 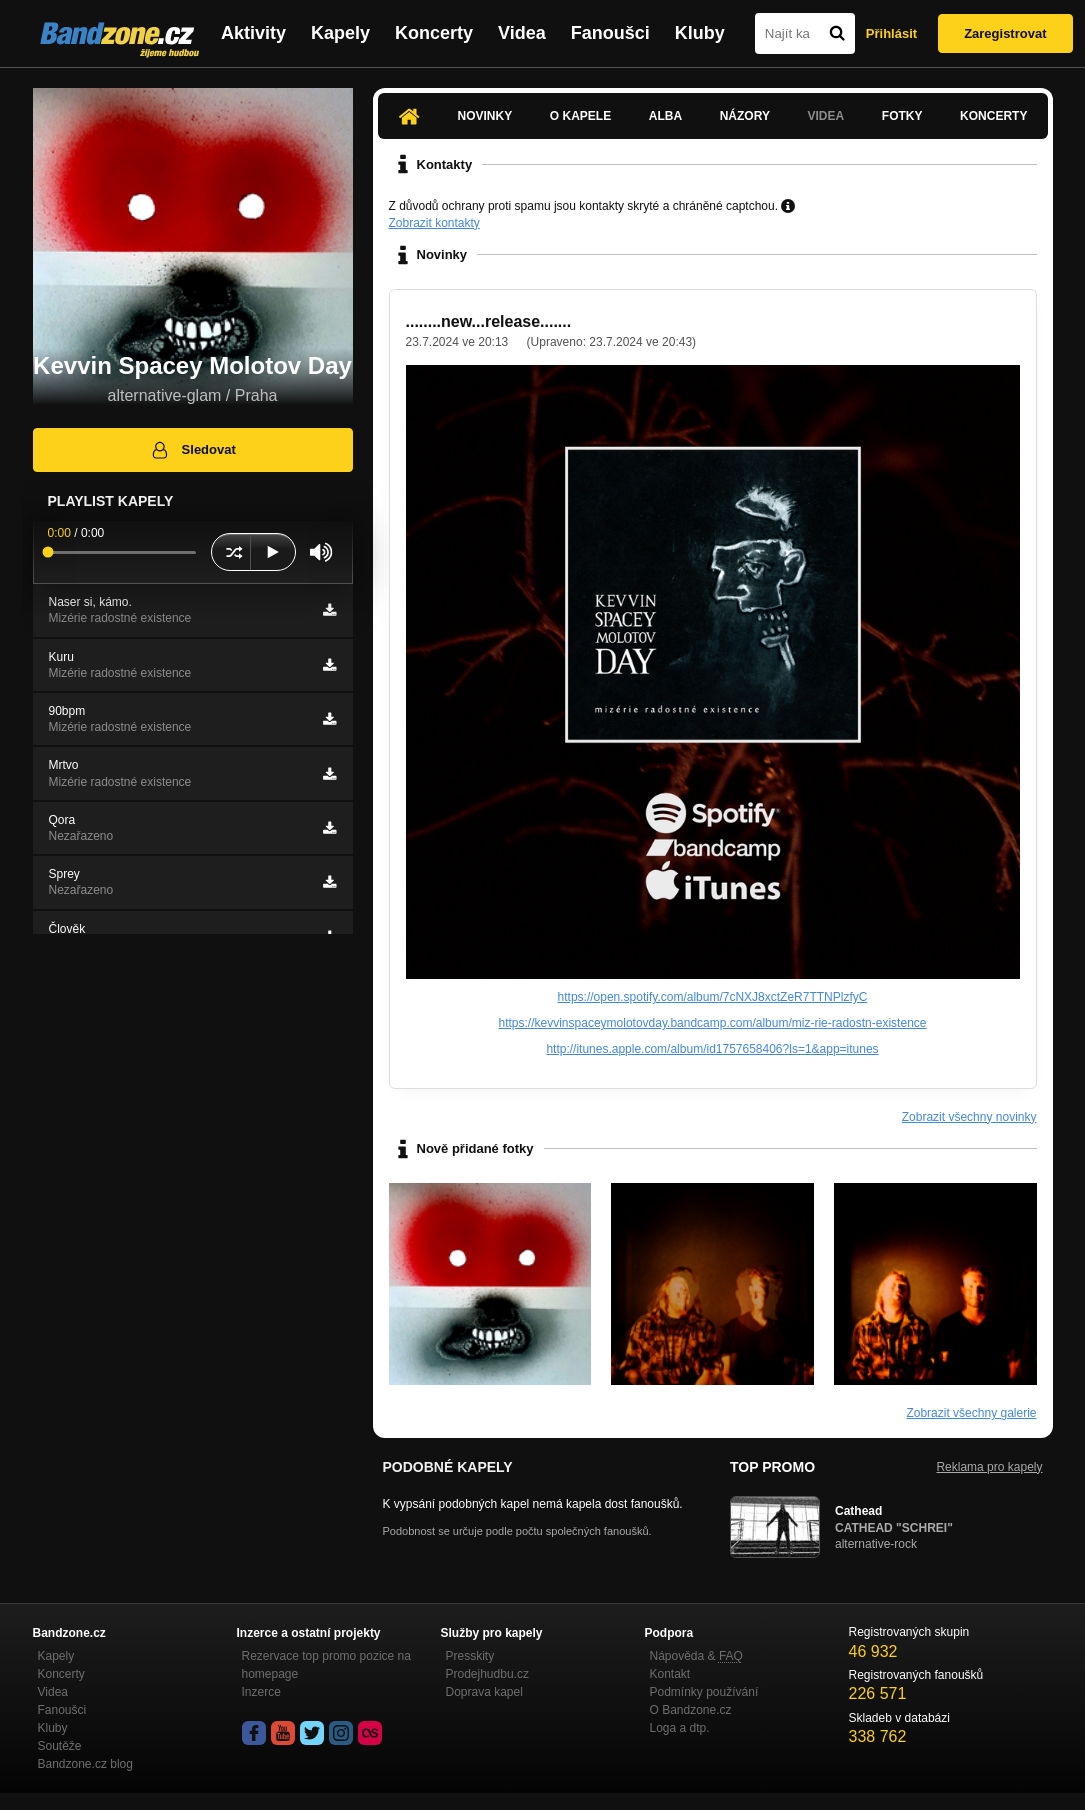 I want to click on Zobrazit kontakty, so click(x=434, y=223).